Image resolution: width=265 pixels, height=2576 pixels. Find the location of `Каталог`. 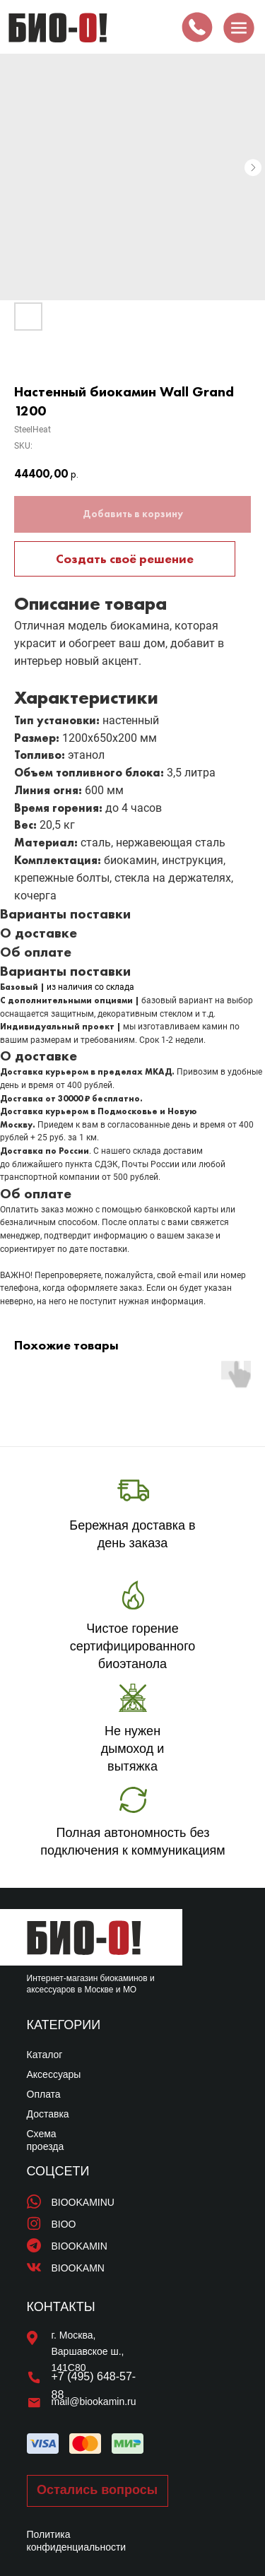

Каталог is located at coordinates (45, 2054).